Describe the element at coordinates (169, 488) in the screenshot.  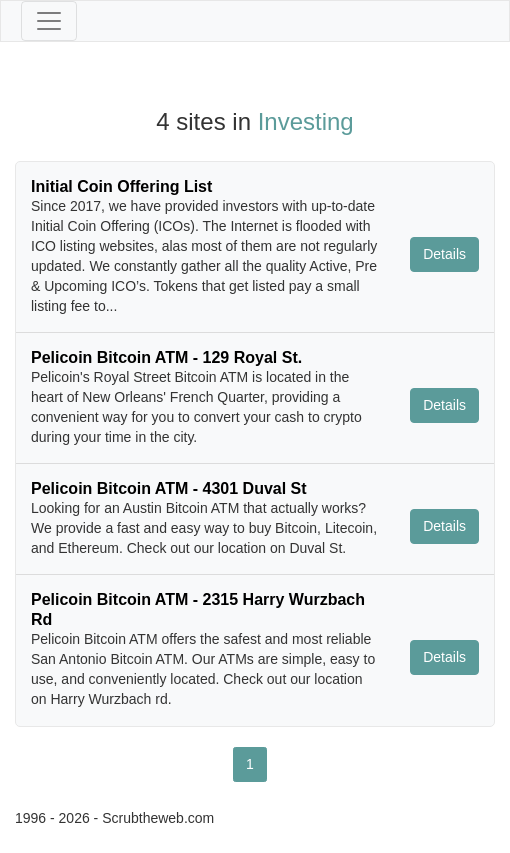
I see `Pelicoin Bitcoin ATM - 4301 Duval St` at that location.